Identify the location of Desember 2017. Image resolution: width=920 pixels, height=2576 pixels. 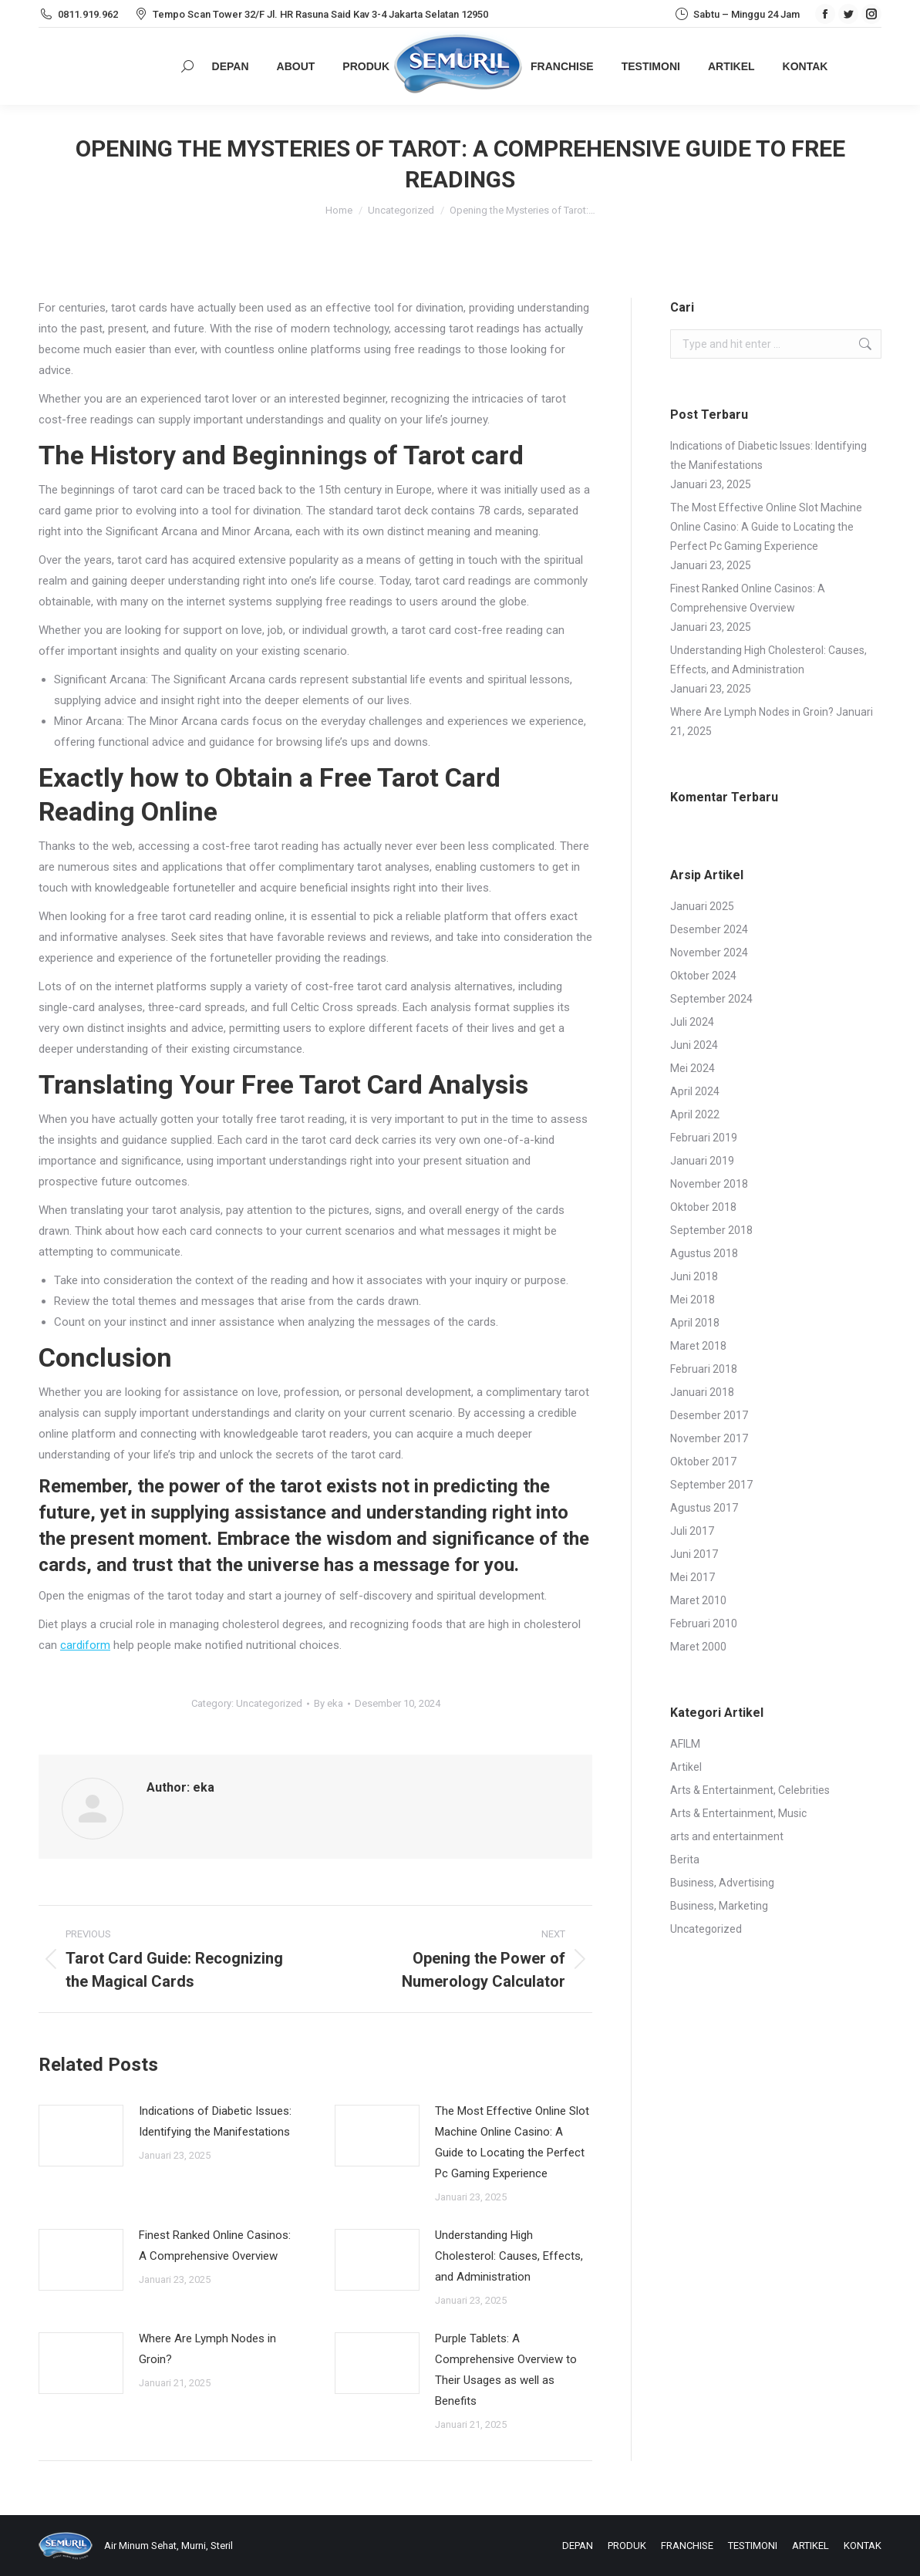
(709, 1415).